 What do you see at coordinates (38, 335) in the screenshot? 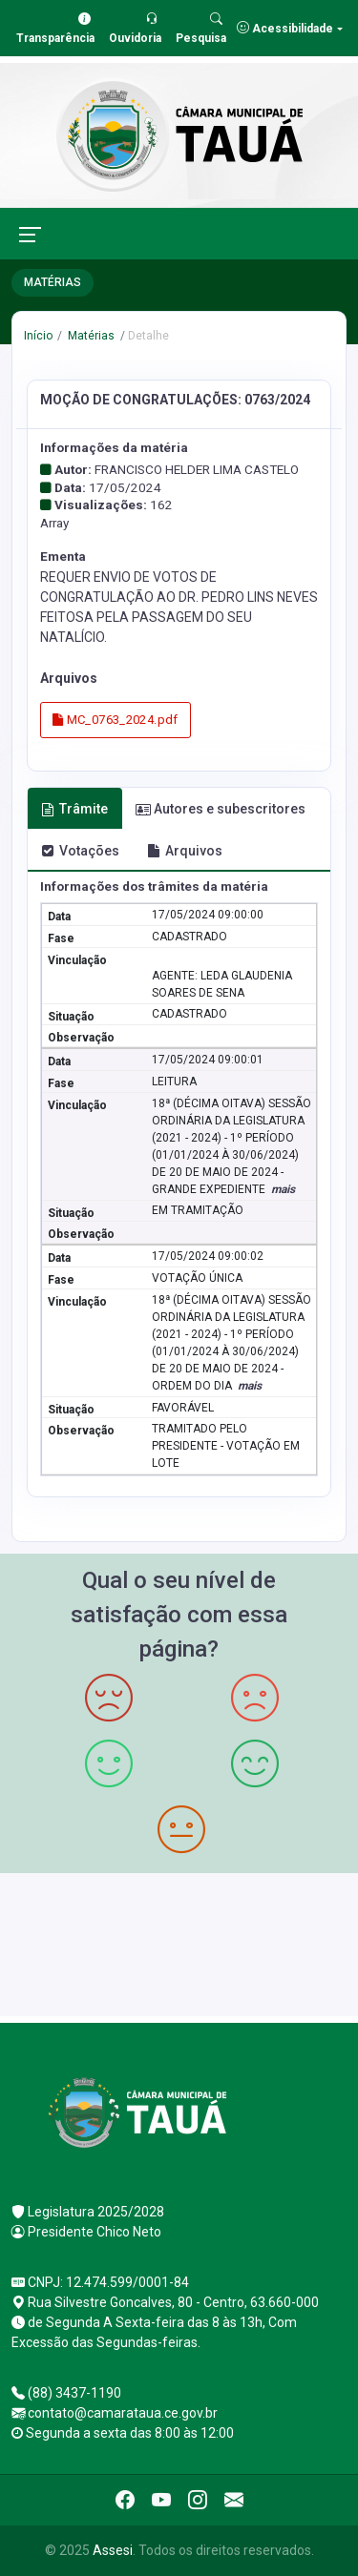
I see `Início` at bounding box center [38, 335].